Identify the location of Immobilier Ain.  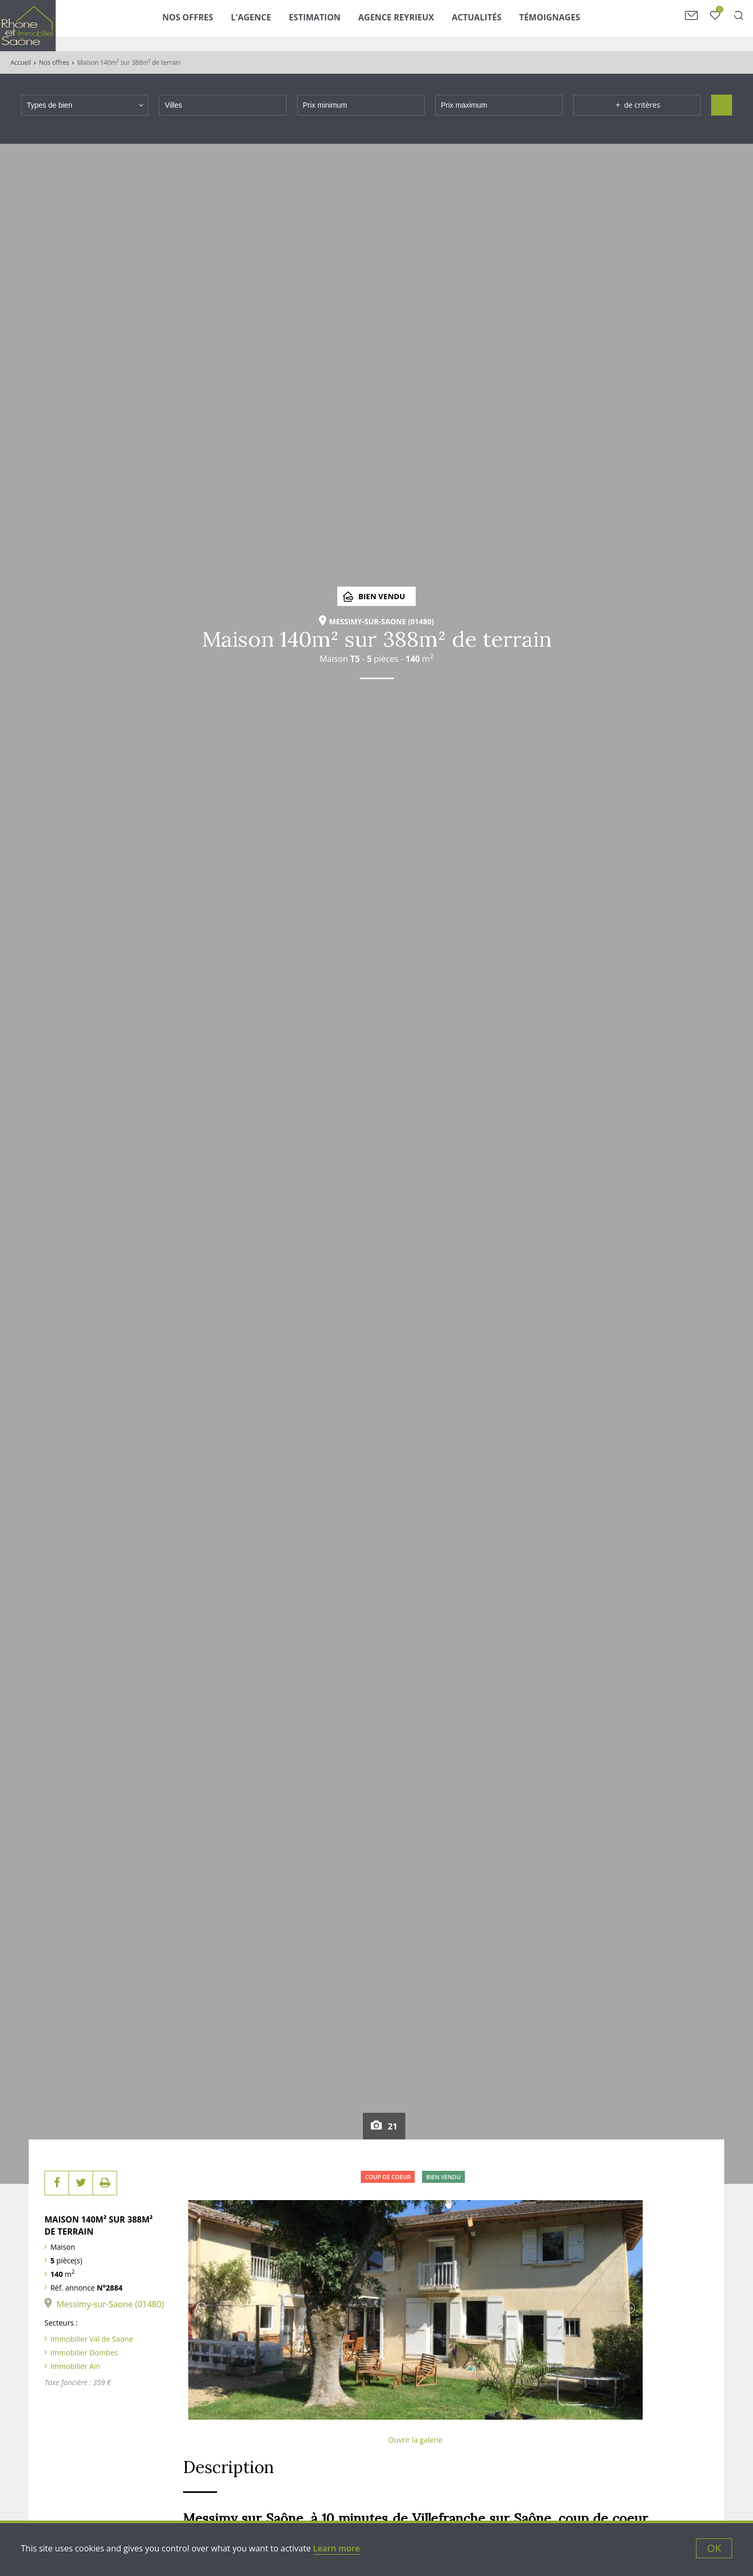
(75, 2366).